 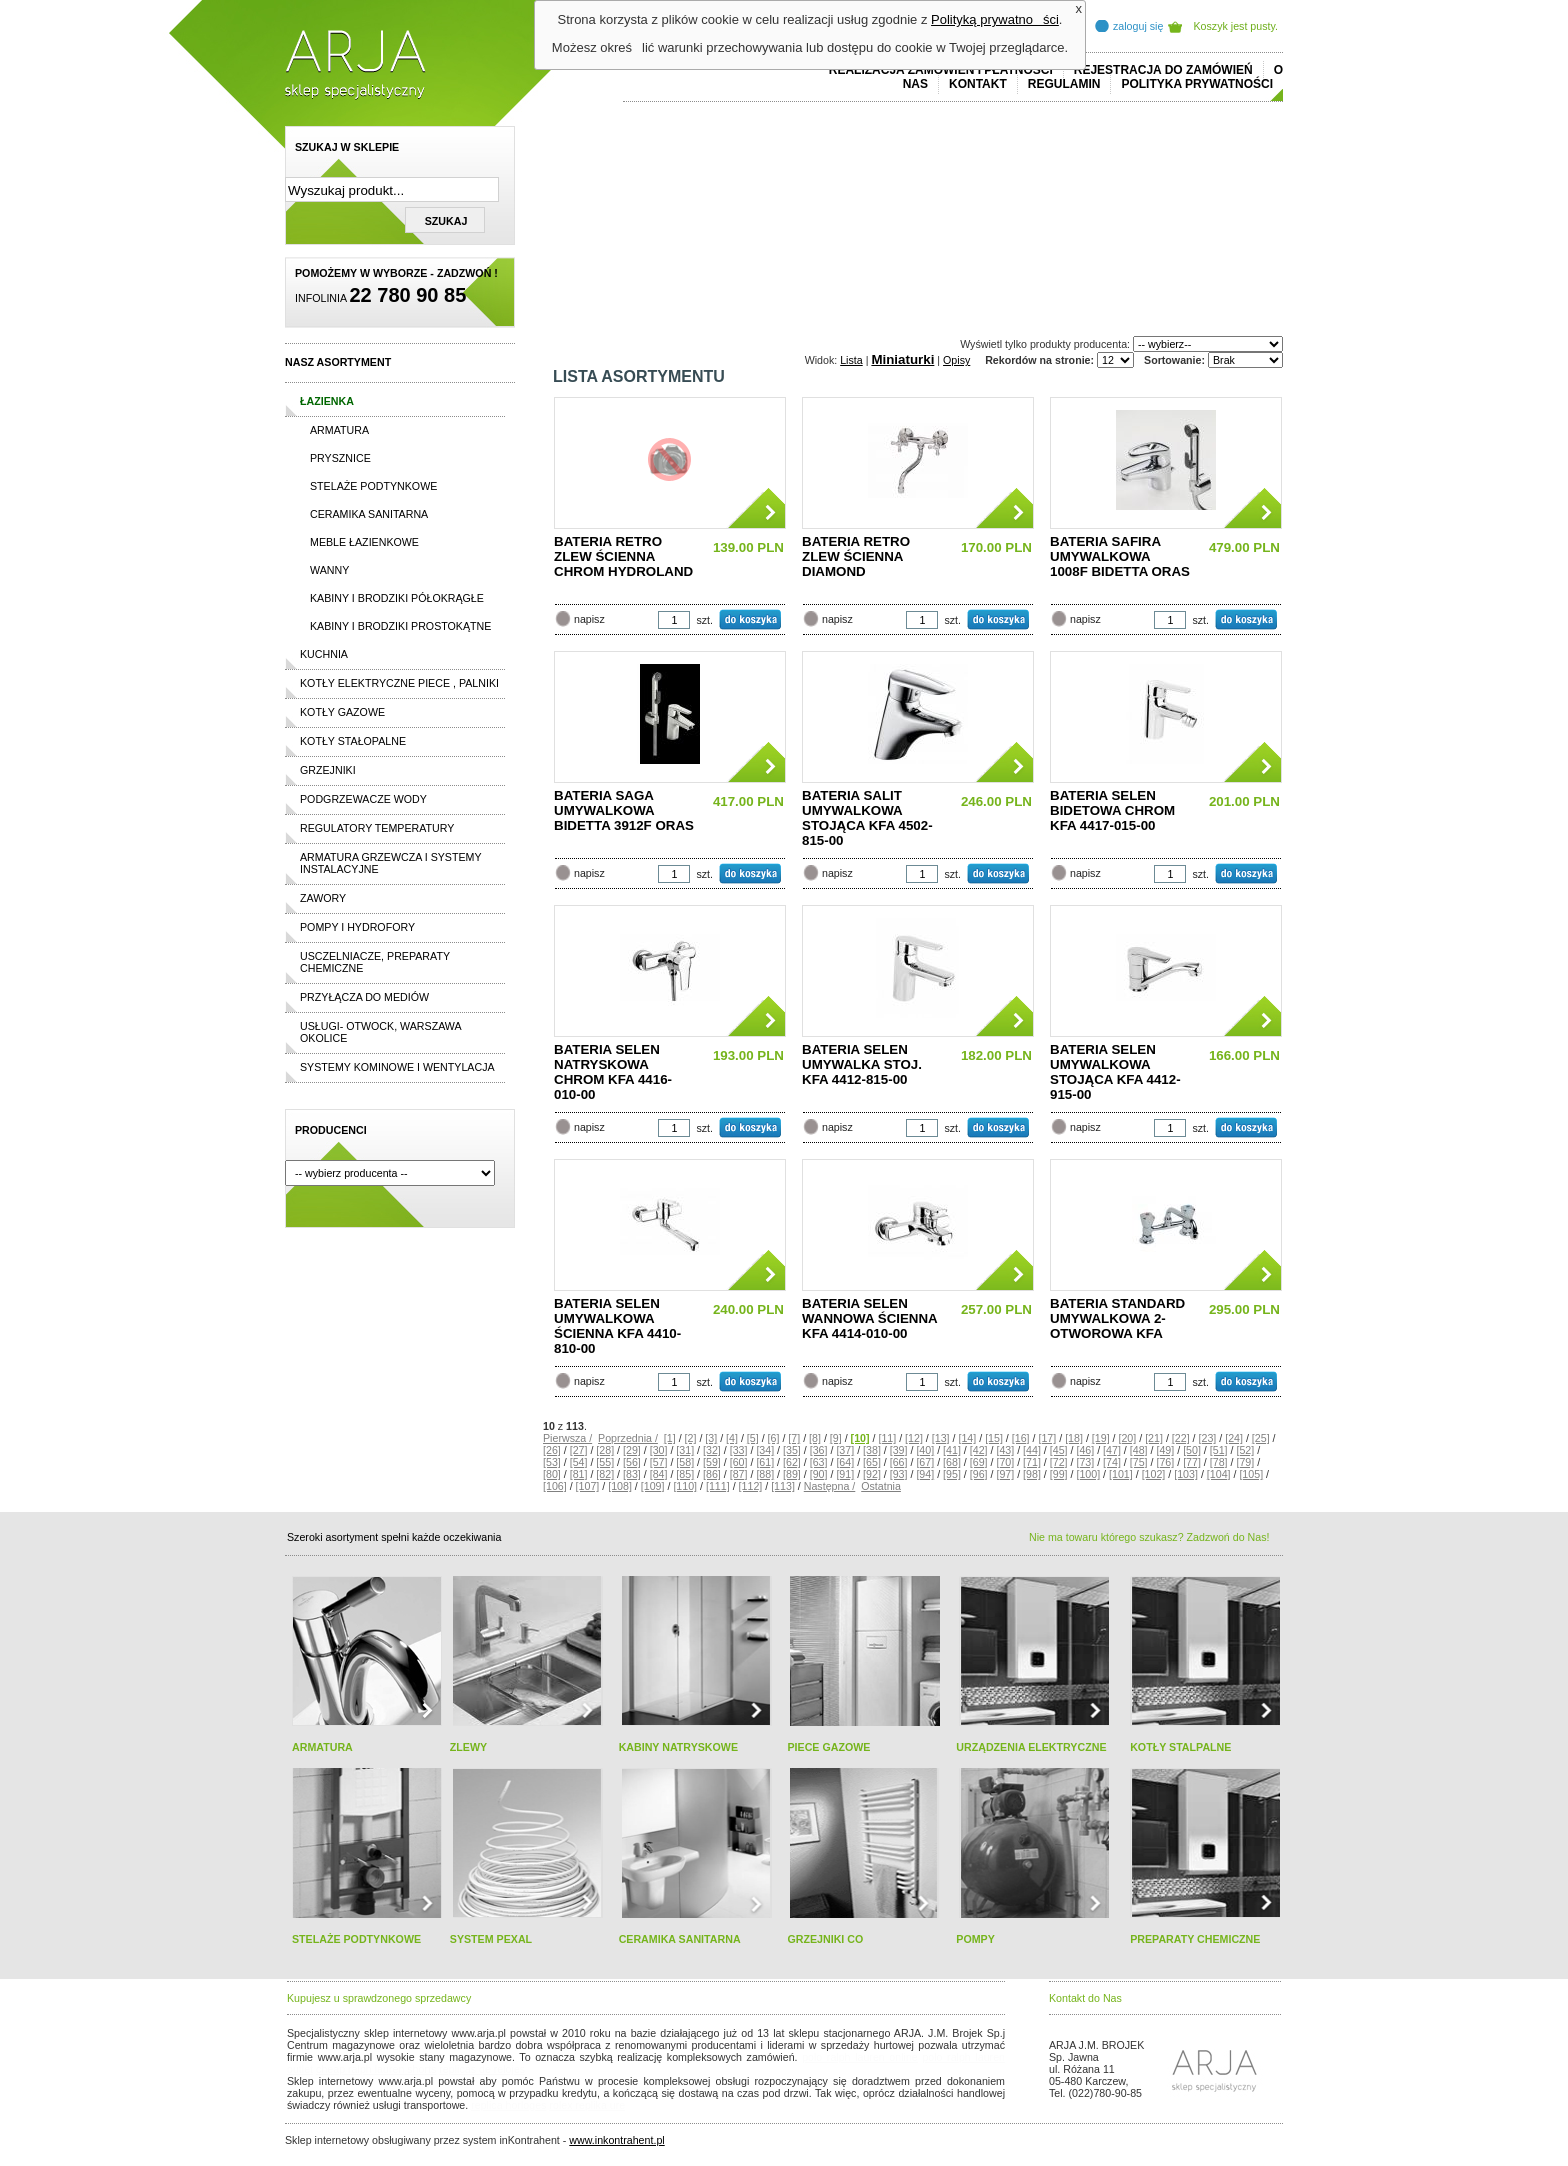 What do you see at coordinates (1219, 1450) in the screenshot?
I see `[51]` at bounding box center [1219, 1450].